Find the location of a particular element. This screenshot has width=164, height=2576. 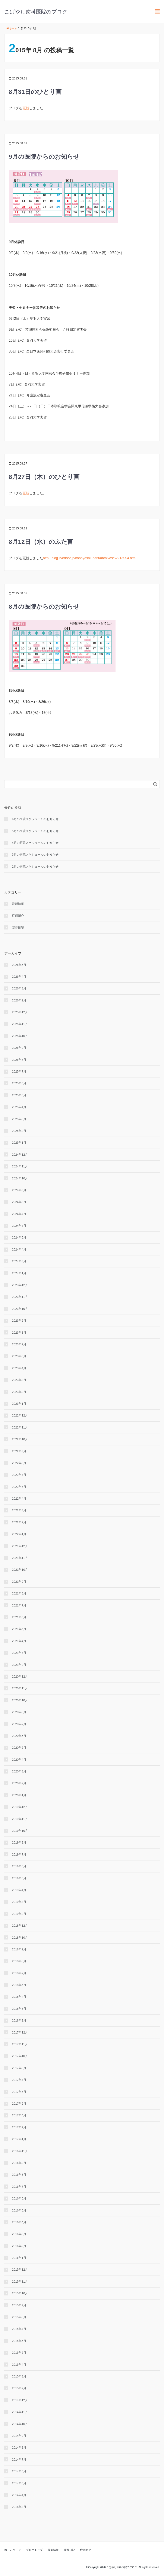

2015年12月 is located at coordinates (20, 2269).